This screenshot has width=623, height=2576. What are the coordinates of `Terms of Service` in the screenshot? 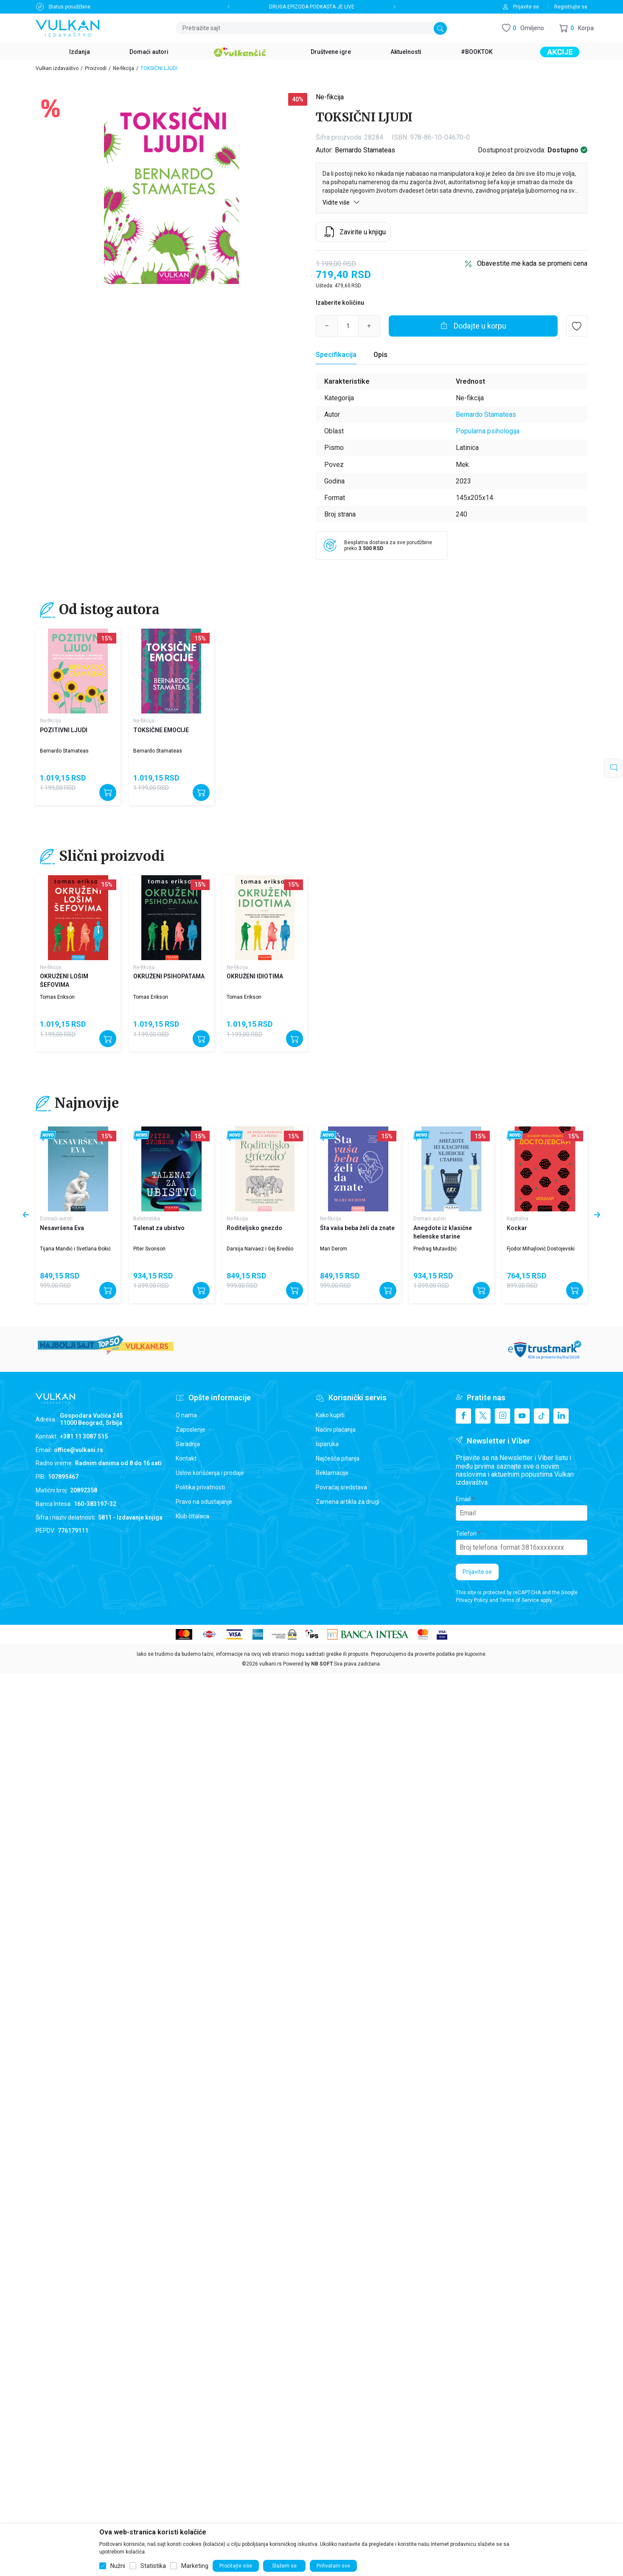 It's located at (519, 1600).